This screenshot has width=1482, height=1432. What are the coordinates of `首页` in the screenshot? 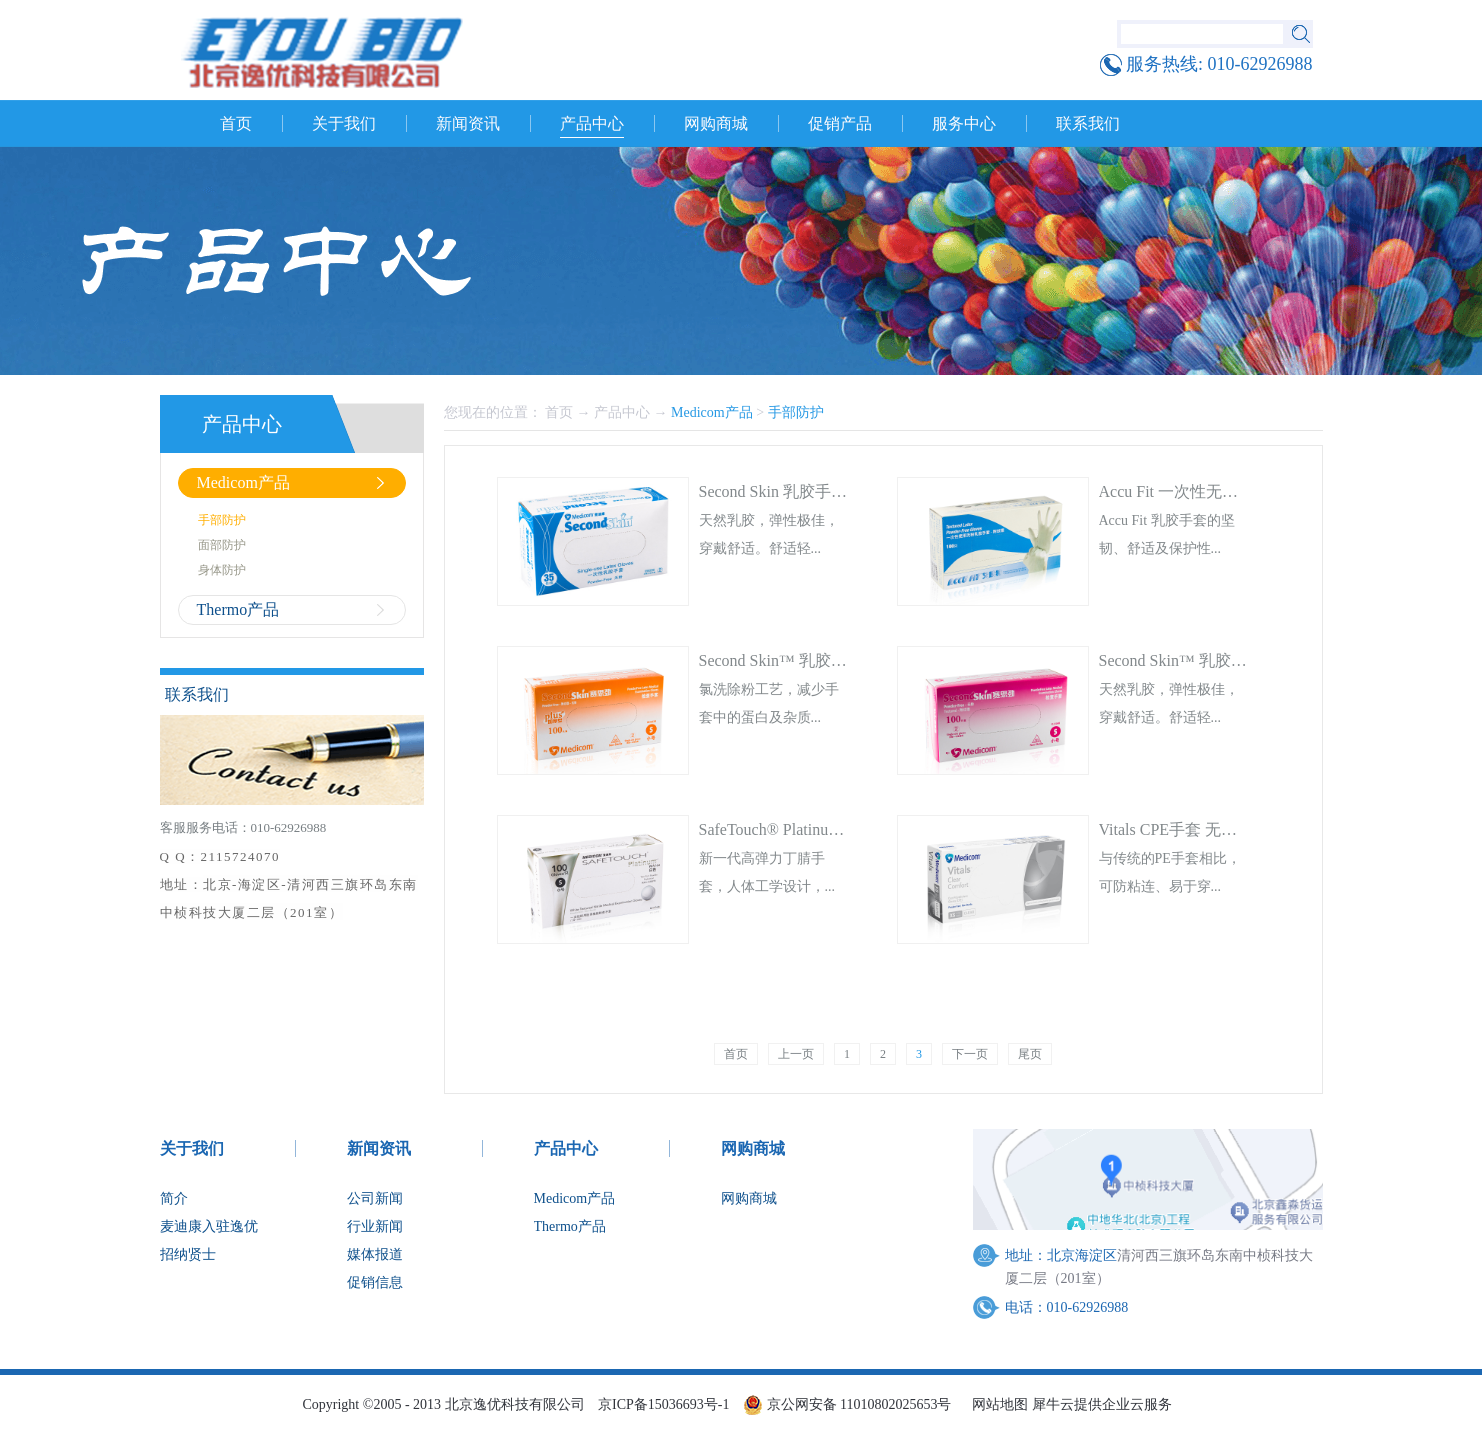 It's located at (236, 123).